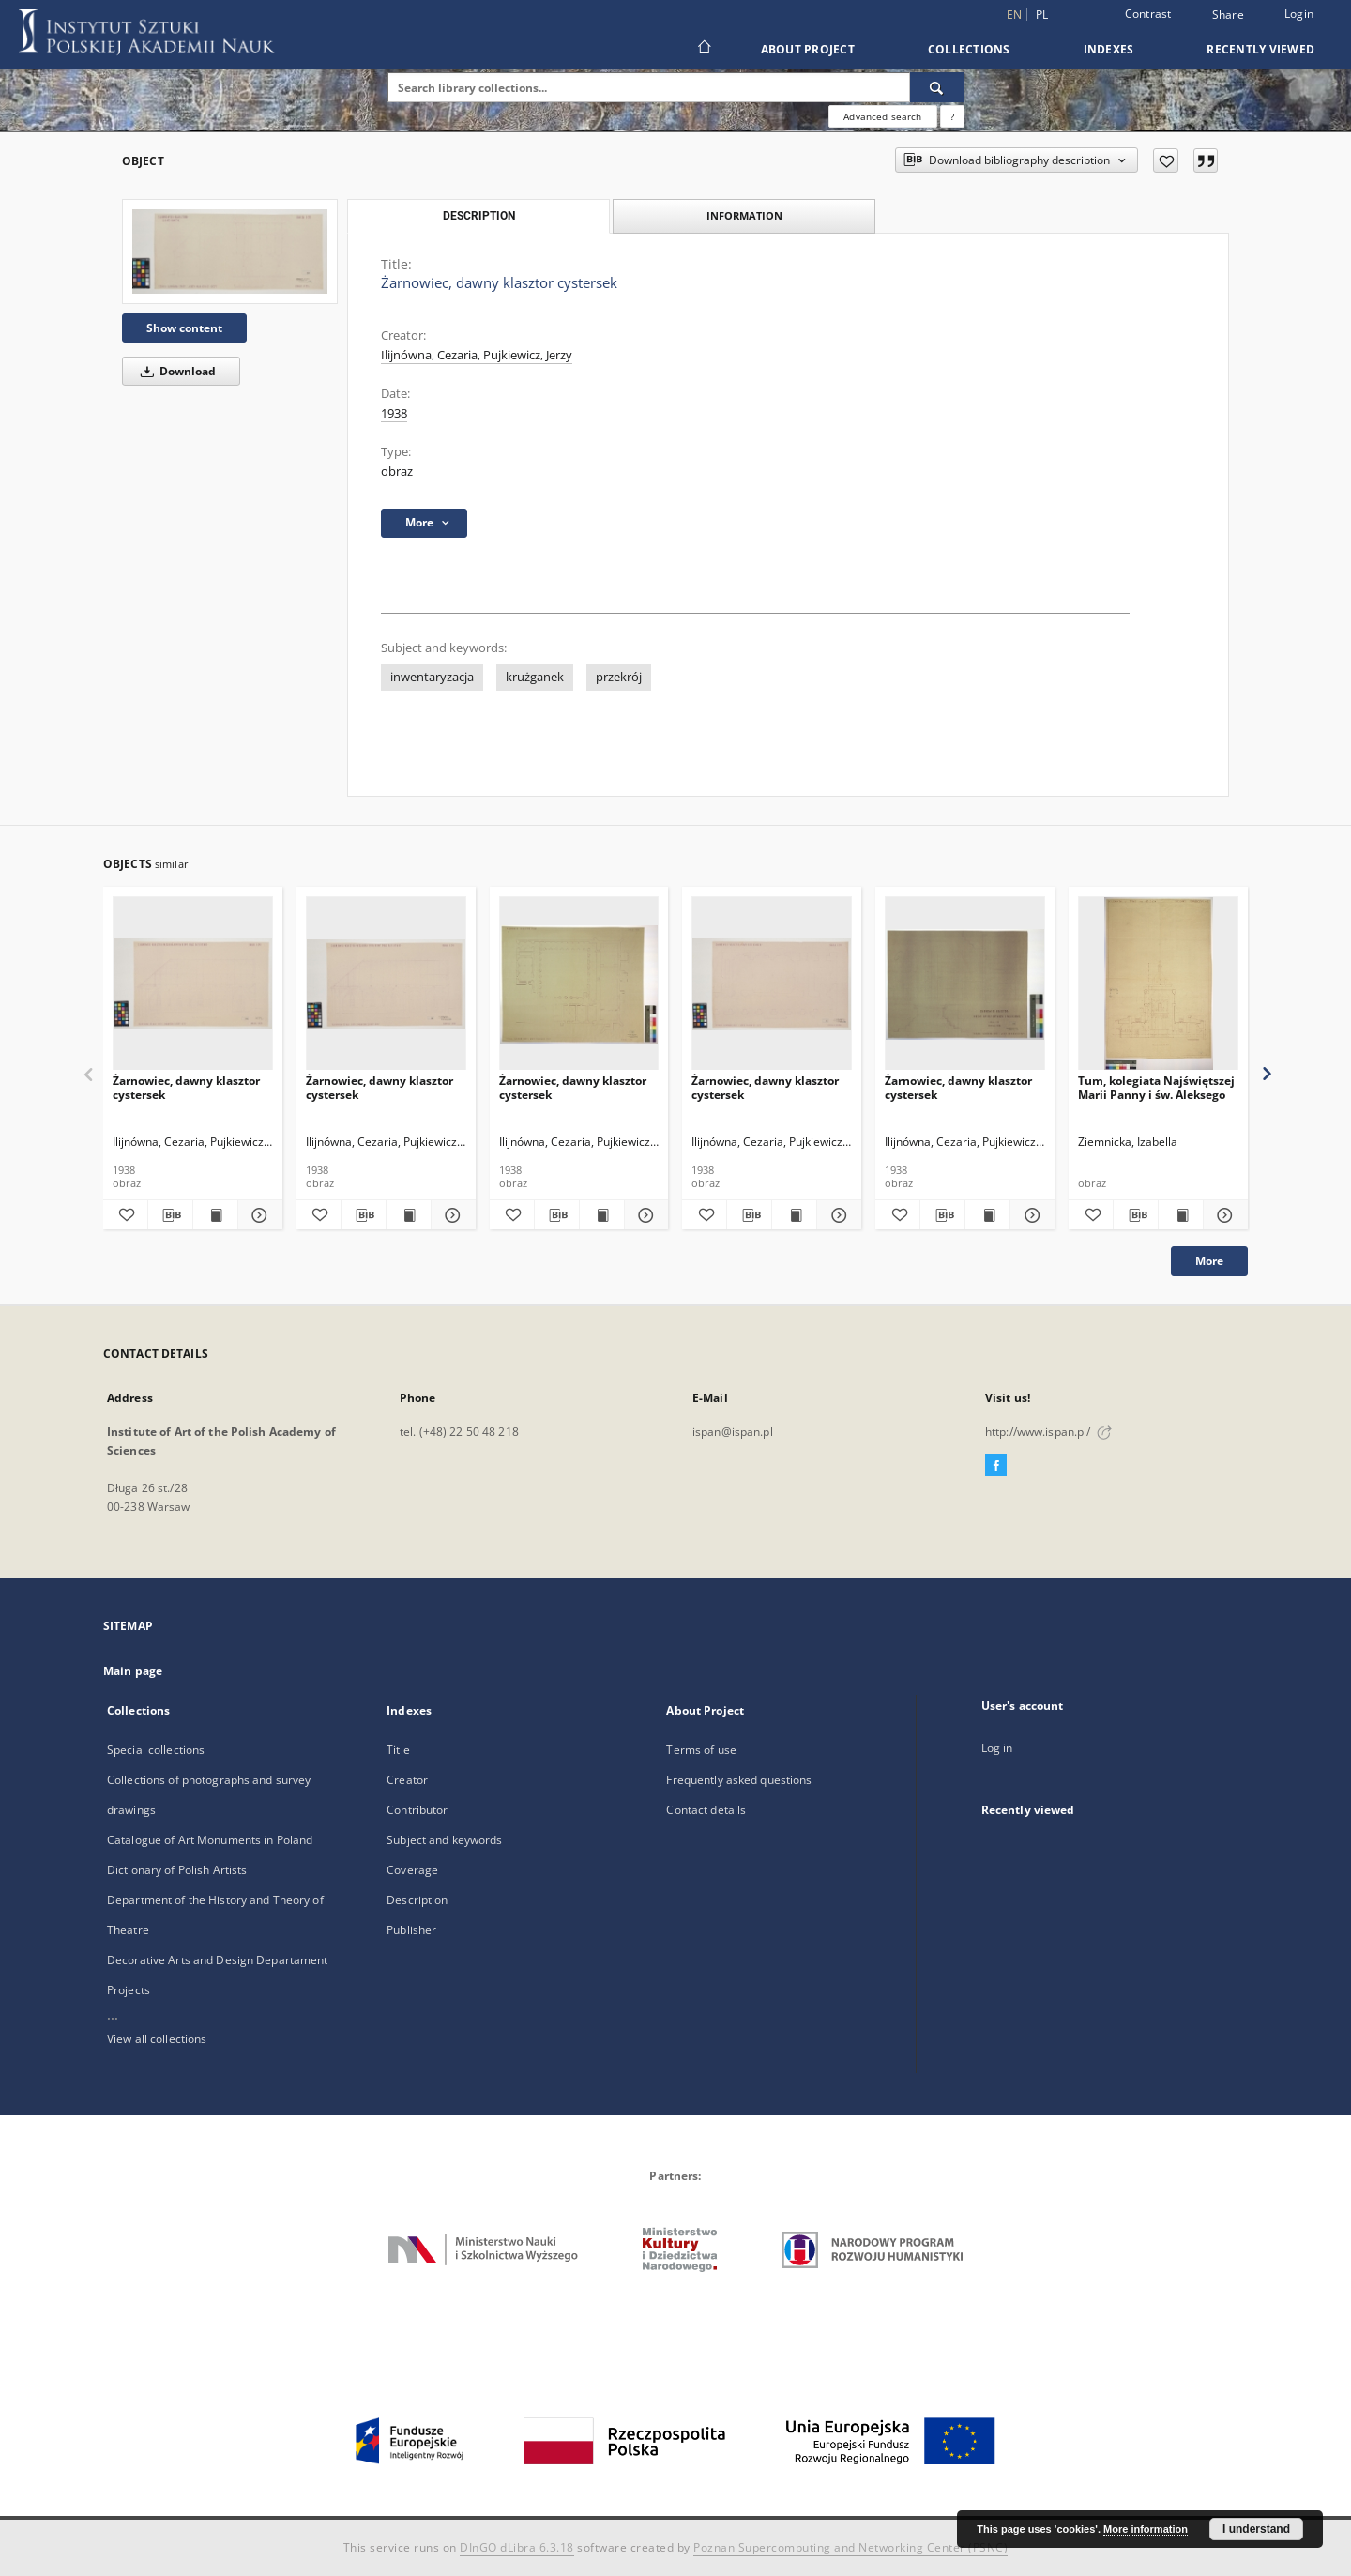  What do you see at coordinates (808, 49) in the screenshot?
I see `About Project` at bounding box center [808, 49].